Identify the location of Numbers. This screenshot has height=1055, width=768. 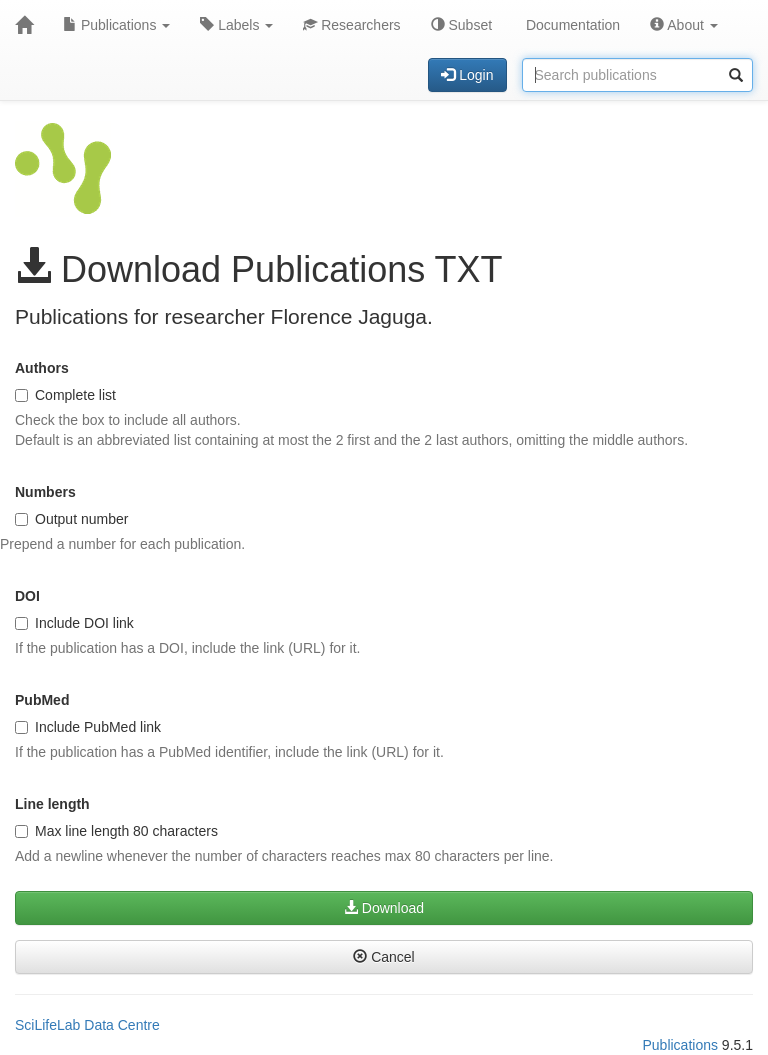
(45, 492).